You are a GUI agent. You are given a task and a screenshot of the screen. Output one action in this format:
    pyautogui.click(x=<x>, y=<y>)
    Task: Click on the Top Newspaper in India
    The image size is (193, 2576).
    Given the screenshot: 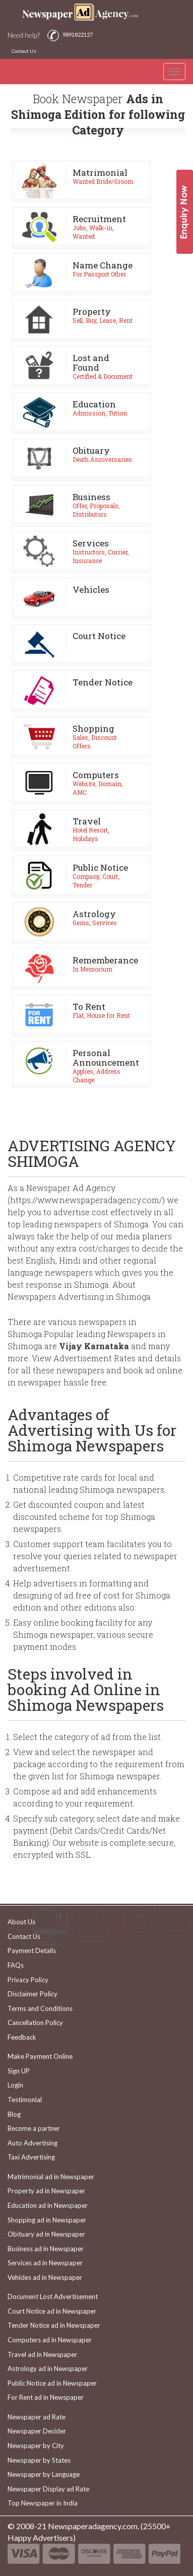 What is the action you would take?
    pyautogui.click(x=43, y=2503)
    